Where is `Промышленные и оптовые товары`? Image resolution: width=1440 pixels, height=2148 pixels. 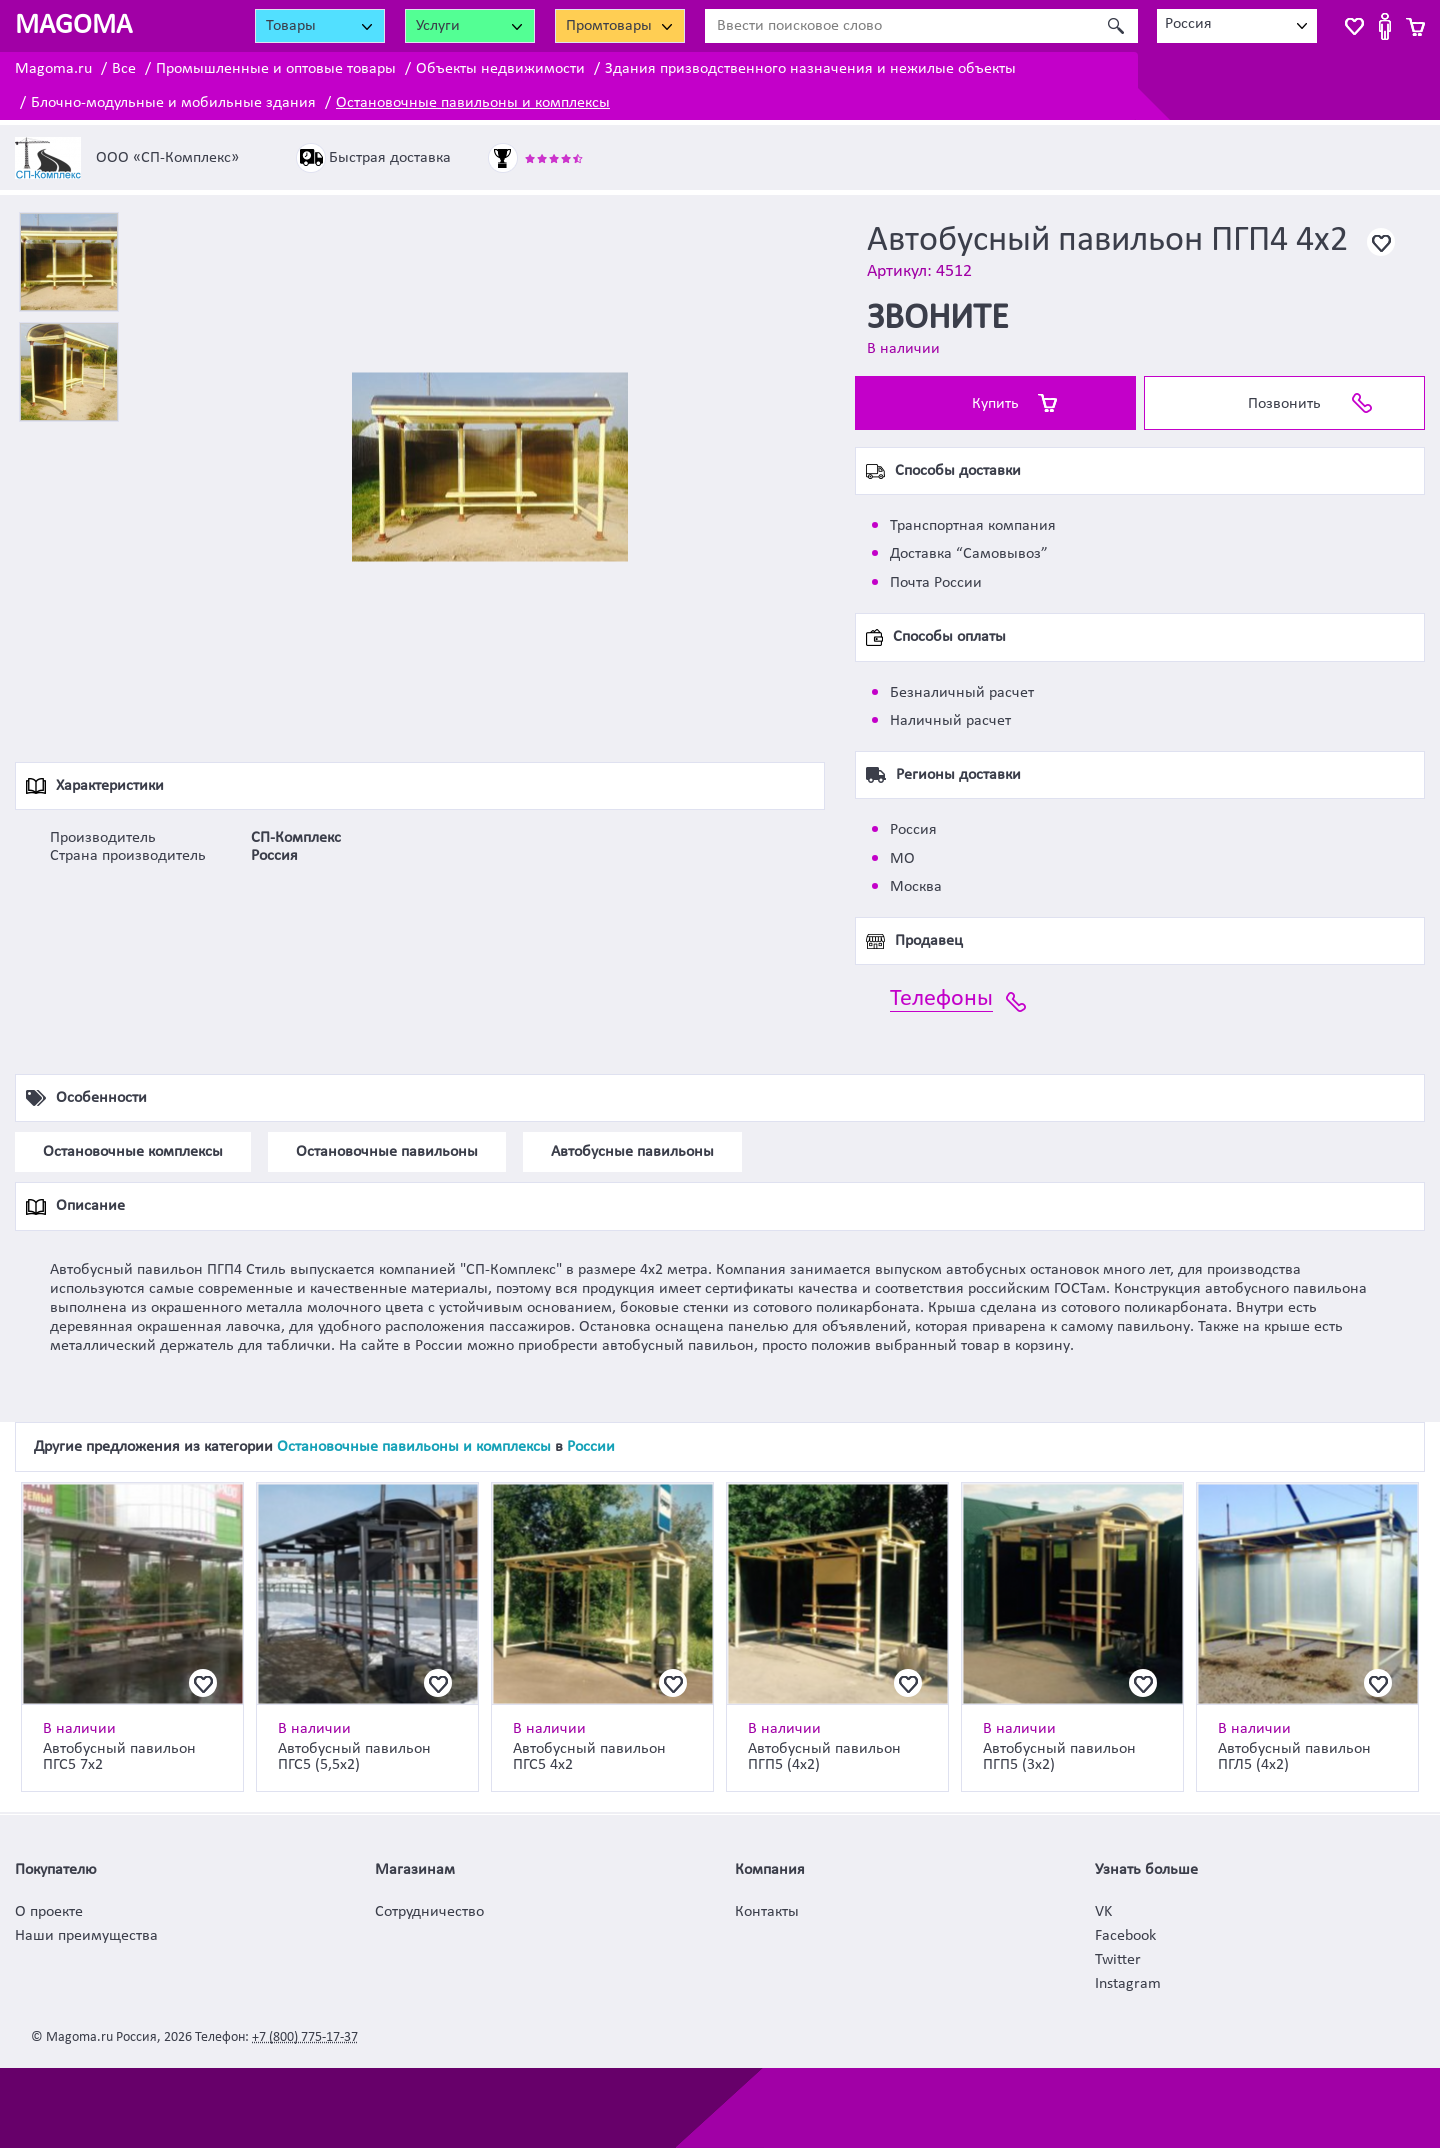
Промышленные и оптовые товары is located at coordinates (276, 69).